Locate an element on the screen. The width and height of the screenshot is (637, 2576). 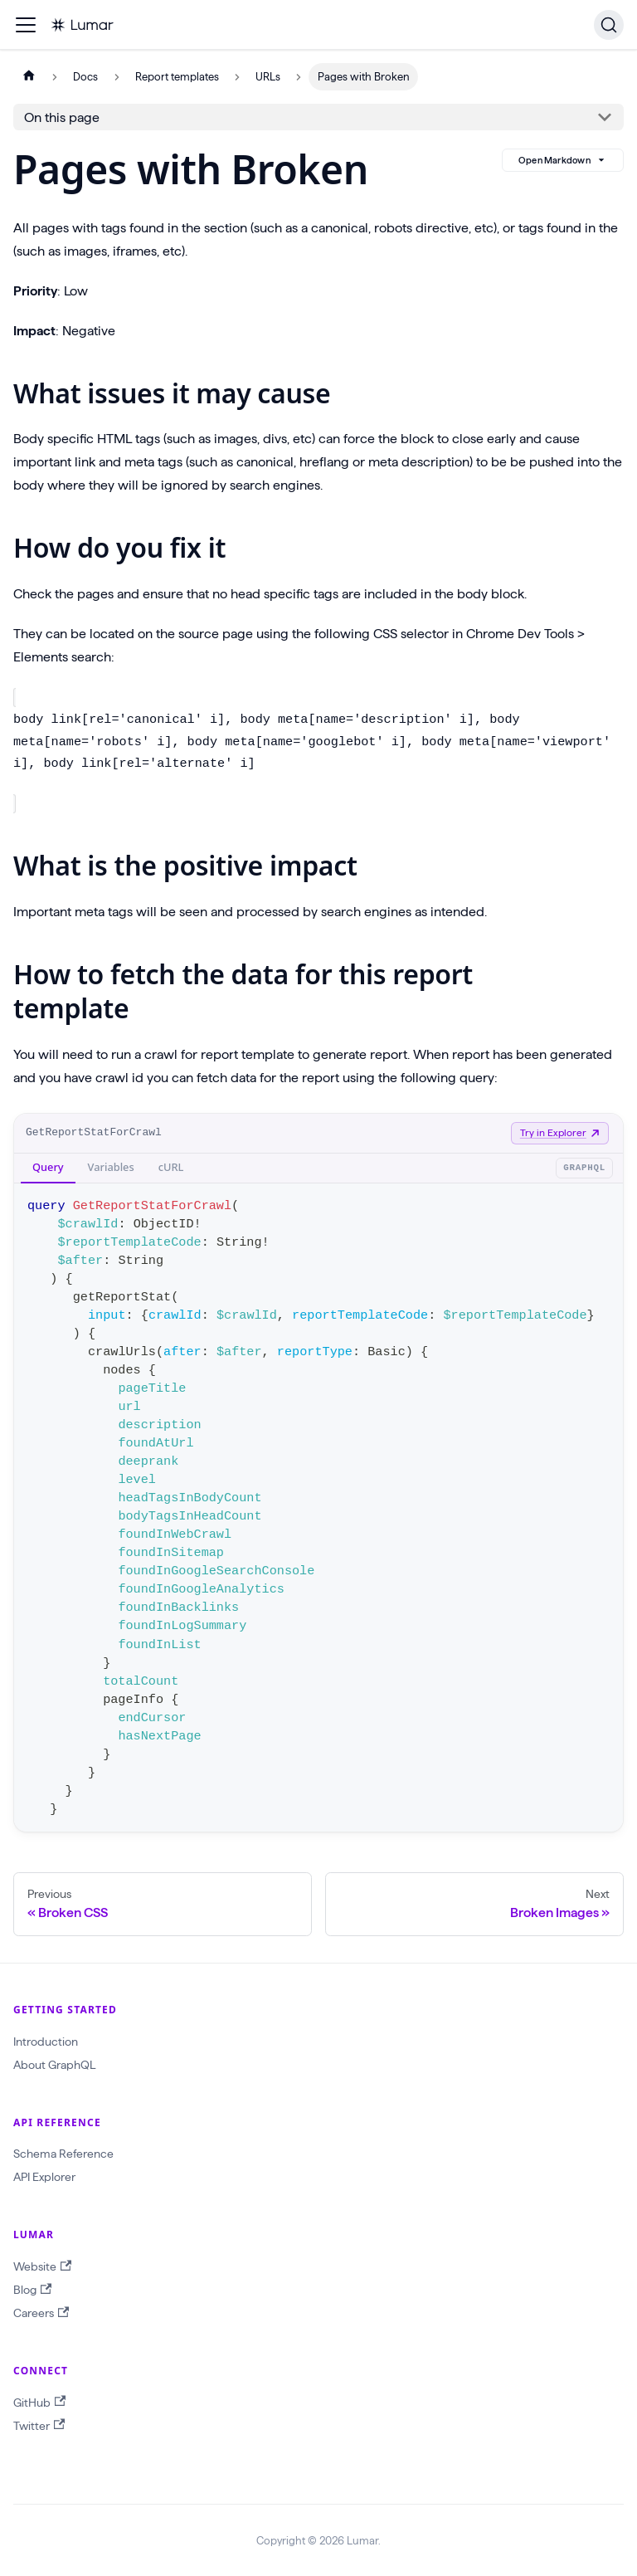
Try in Explorer is located at coordinates (560, 1132).